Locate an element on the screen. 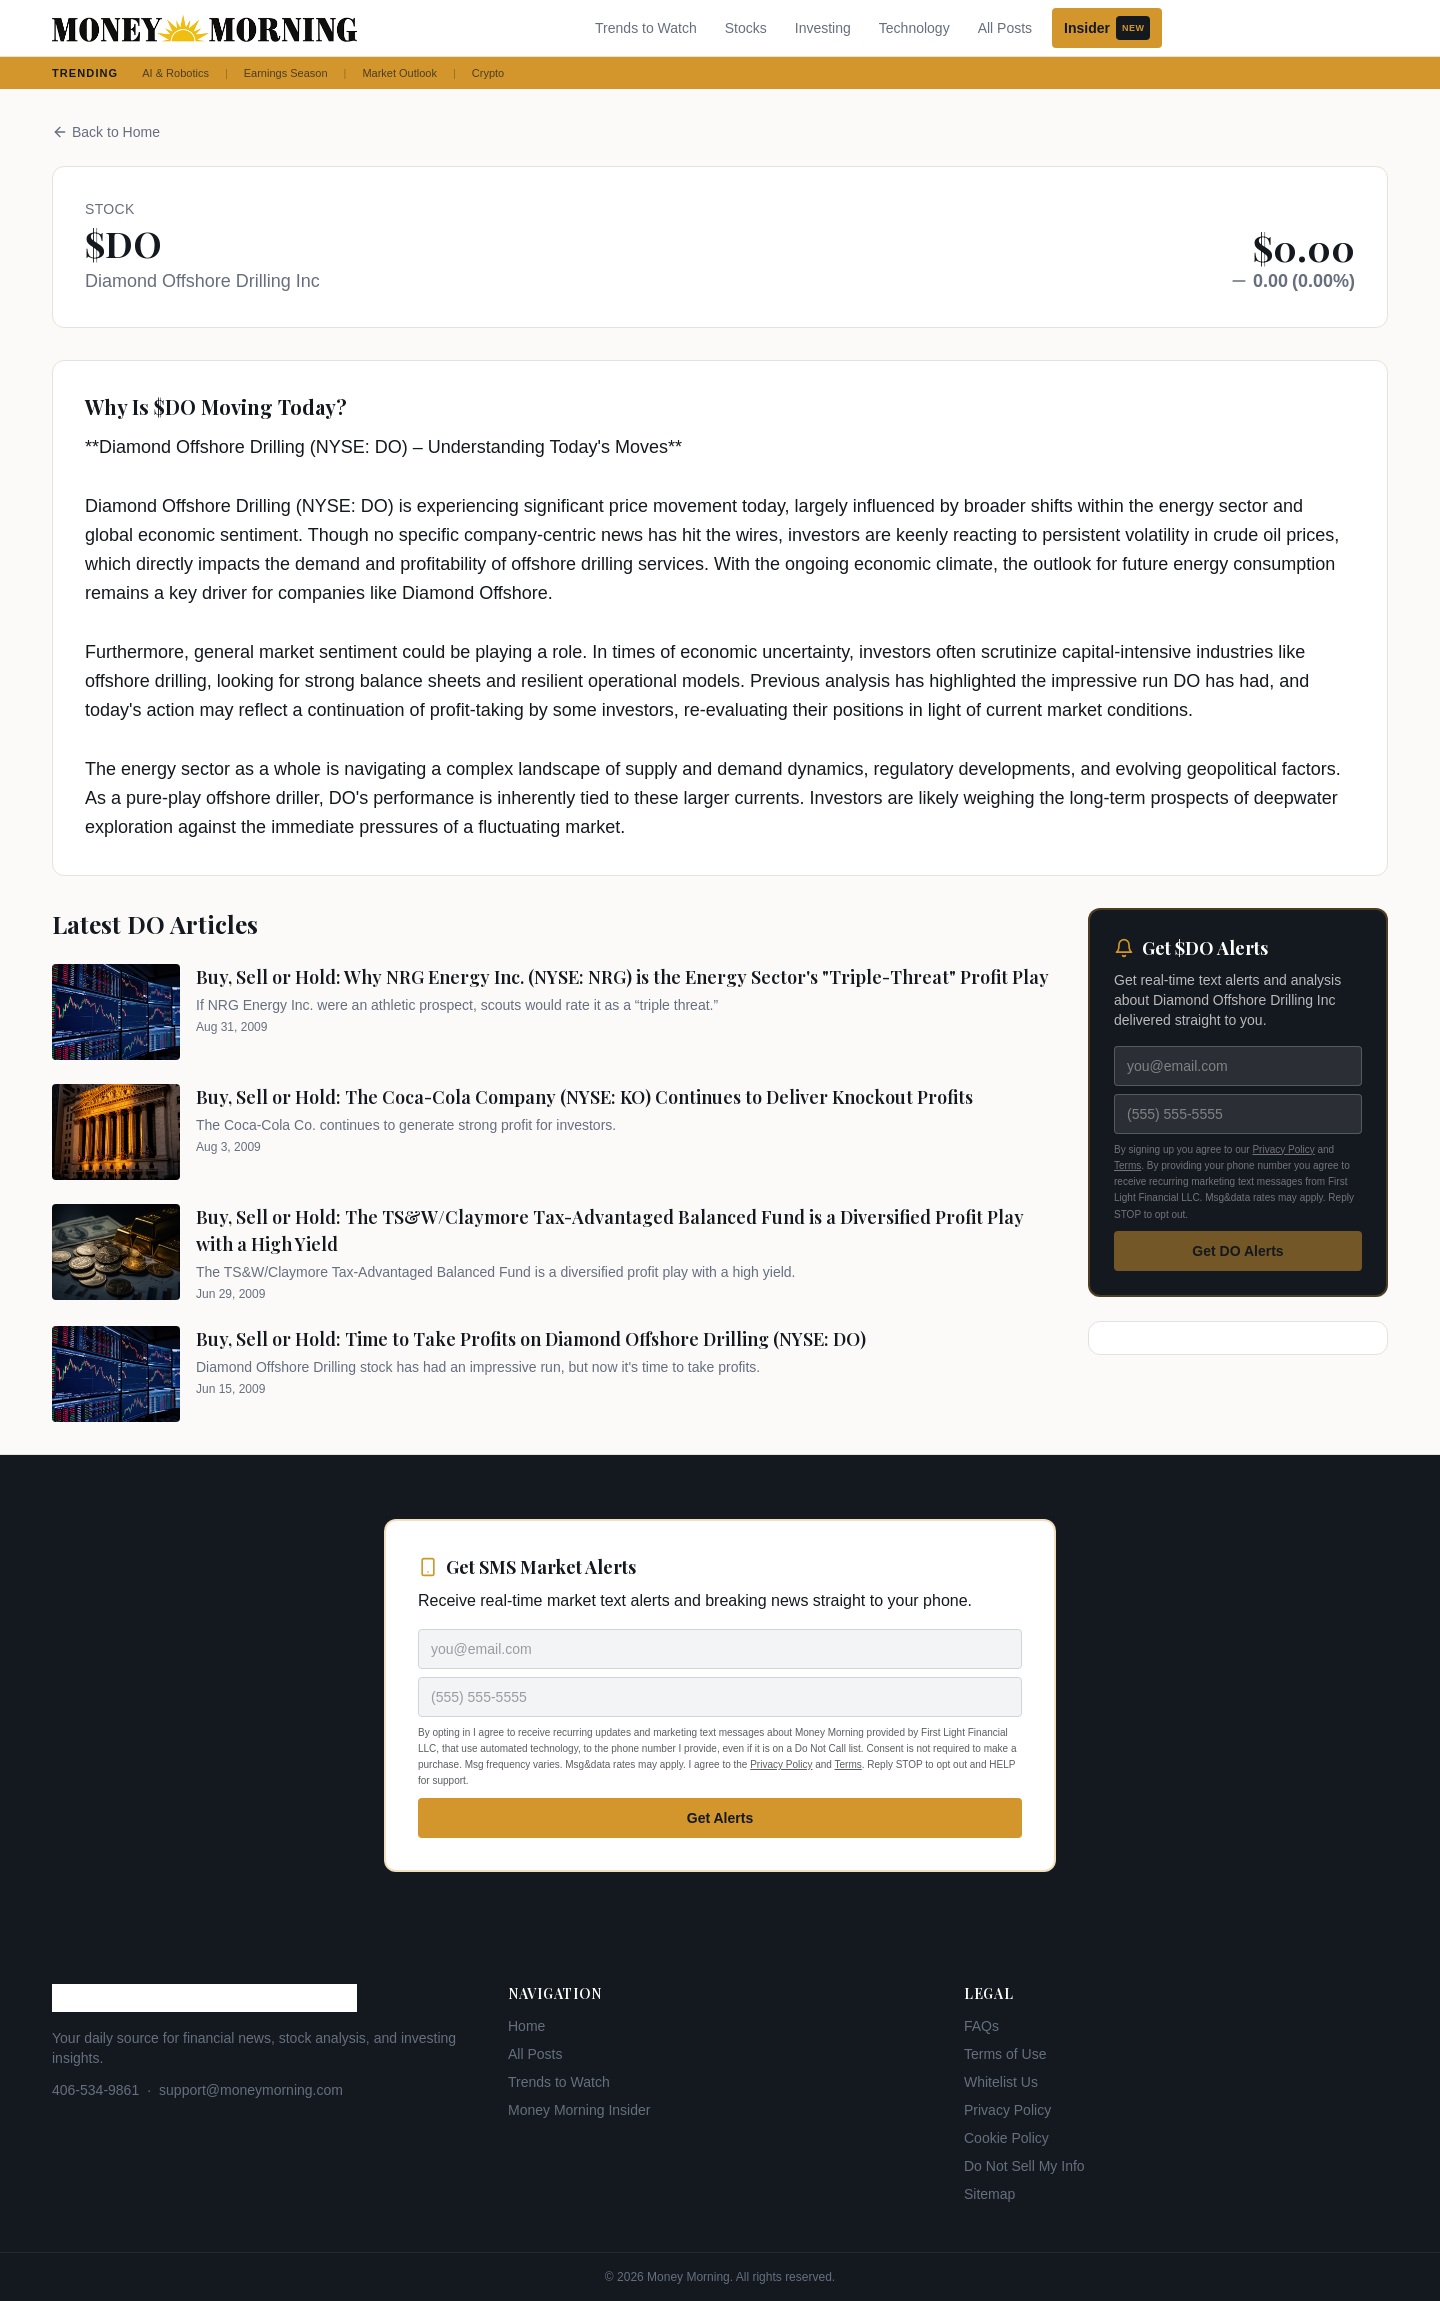 This screenshot has width=1440, height=2301. Sitemap is located at coordinates (989, 2194).